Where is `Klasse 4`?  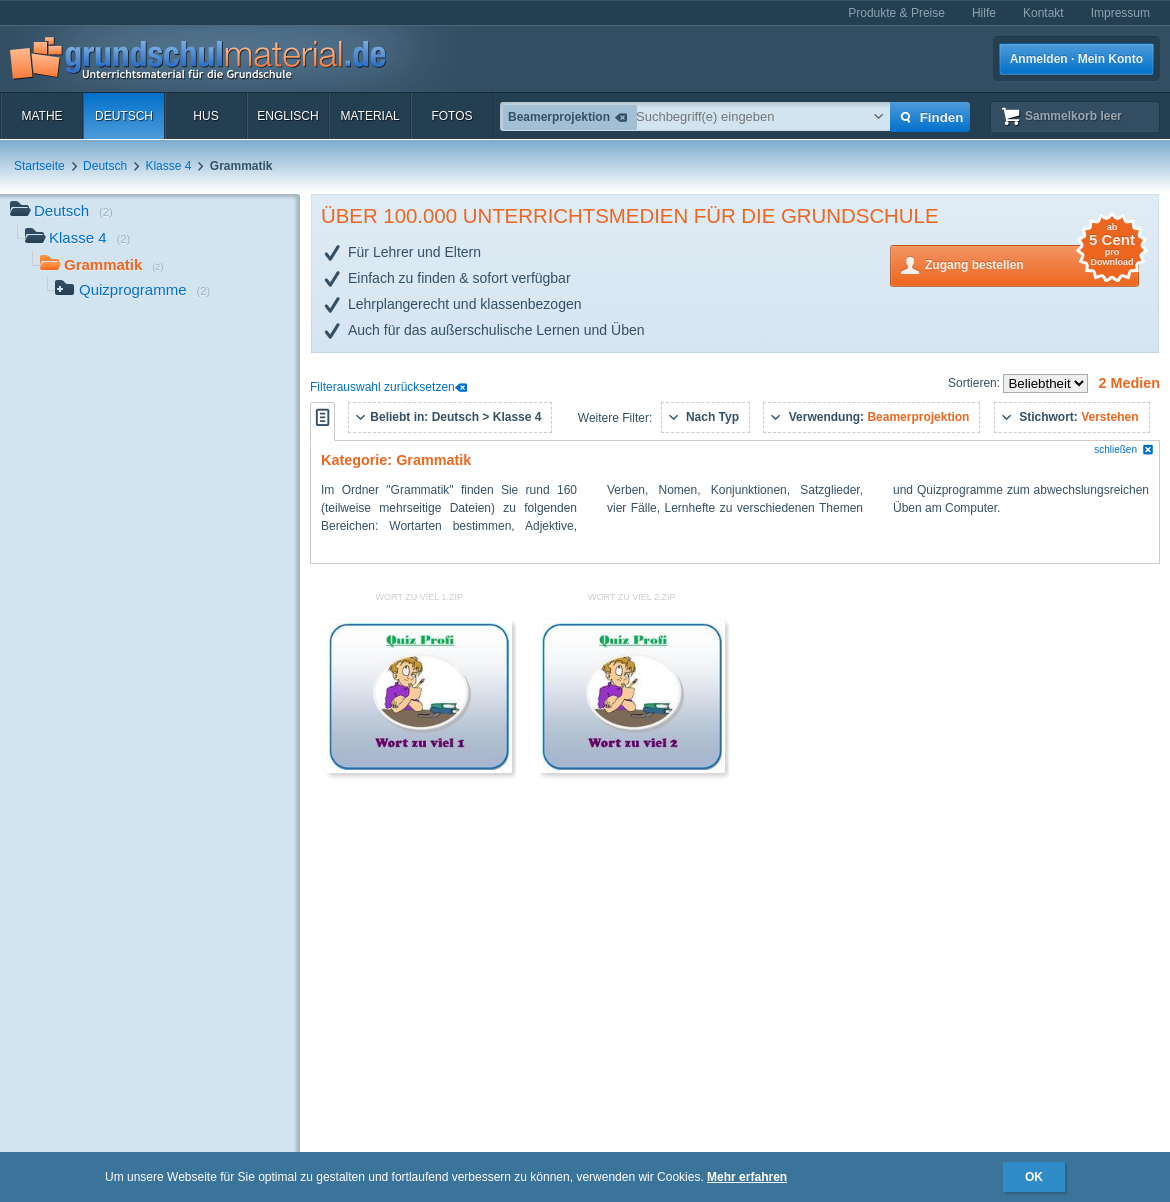 Klasse 4 is located at coordinates (168, 166).